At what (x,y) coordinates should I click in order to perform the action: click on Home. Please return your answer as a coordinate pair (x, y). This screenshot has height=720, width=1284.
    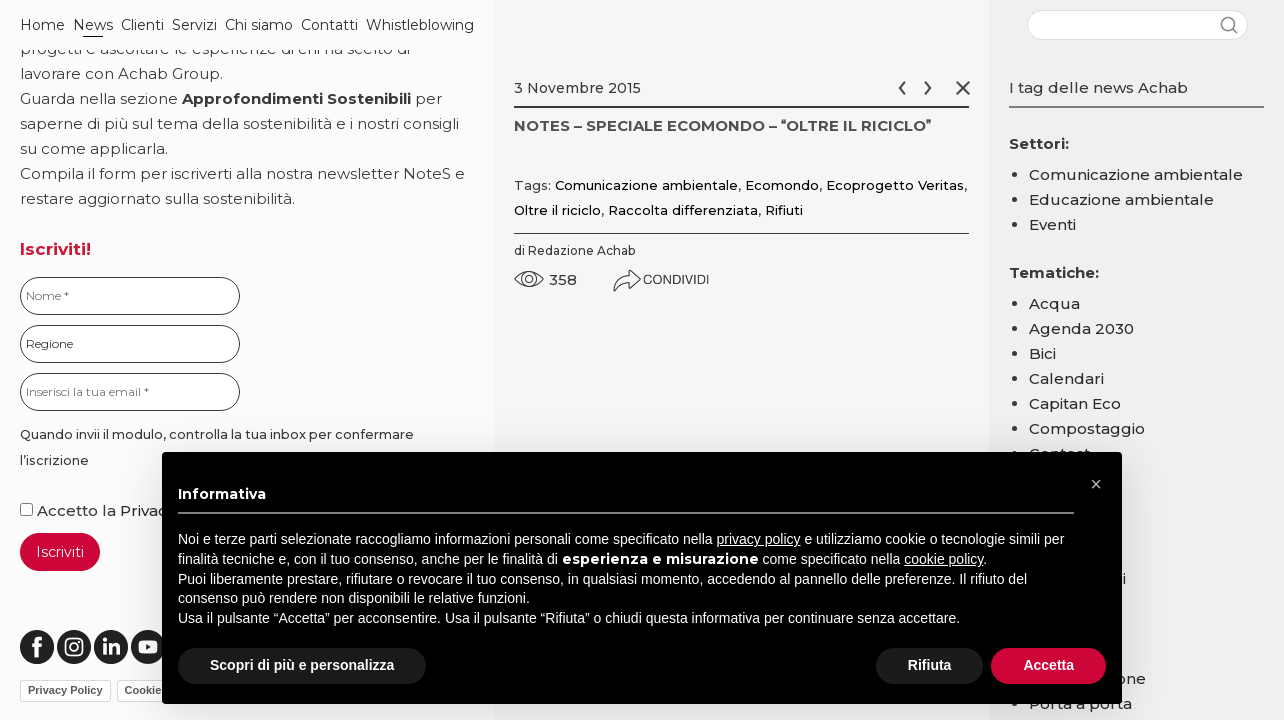
    Looking at the image, I should click on (42, 25).